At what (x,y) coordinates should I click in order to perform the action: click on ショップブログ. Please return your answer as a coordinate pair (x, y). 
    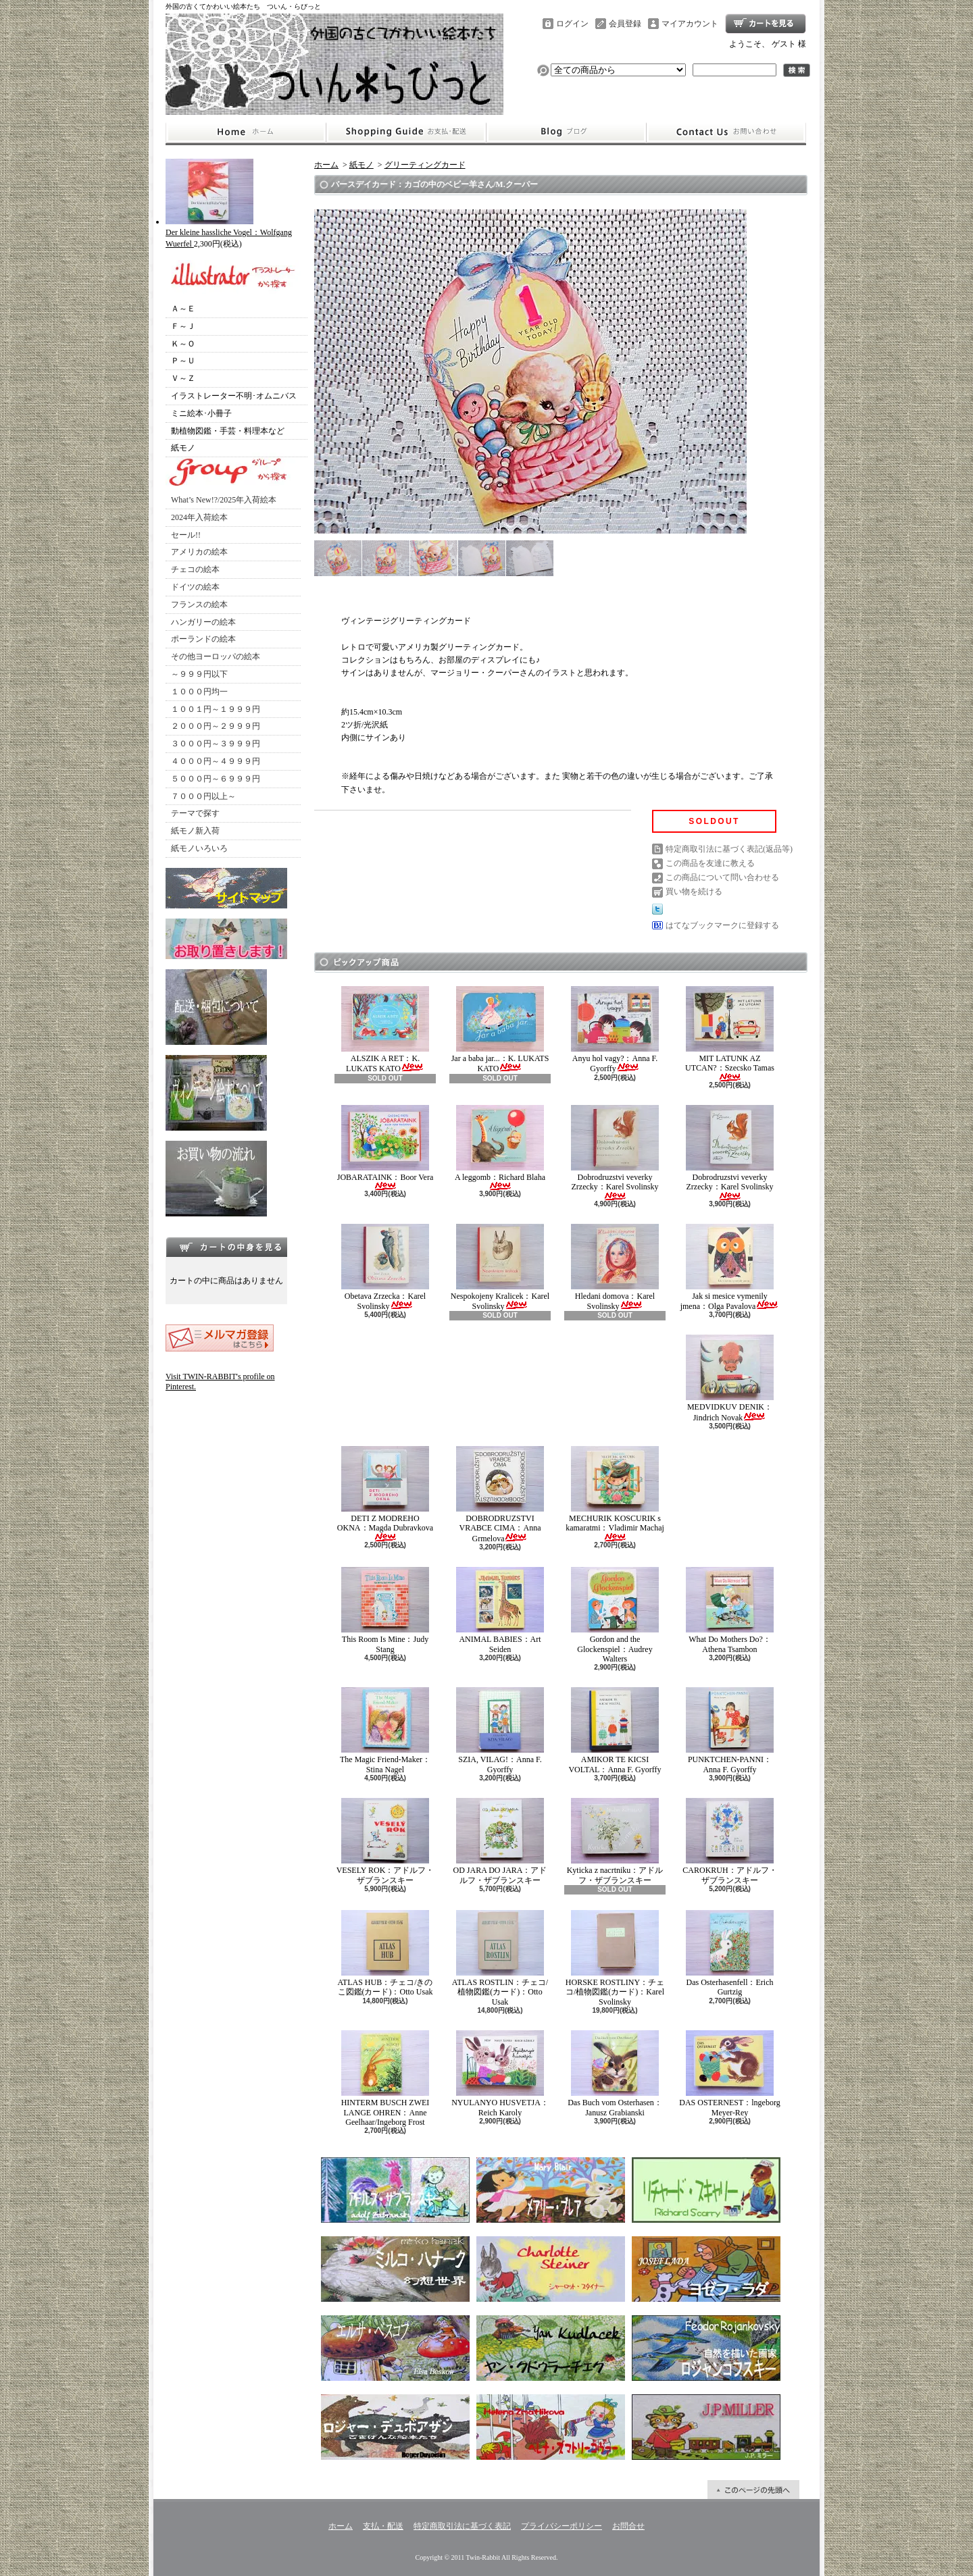
    Looking at the image, I should click on (566, 132).